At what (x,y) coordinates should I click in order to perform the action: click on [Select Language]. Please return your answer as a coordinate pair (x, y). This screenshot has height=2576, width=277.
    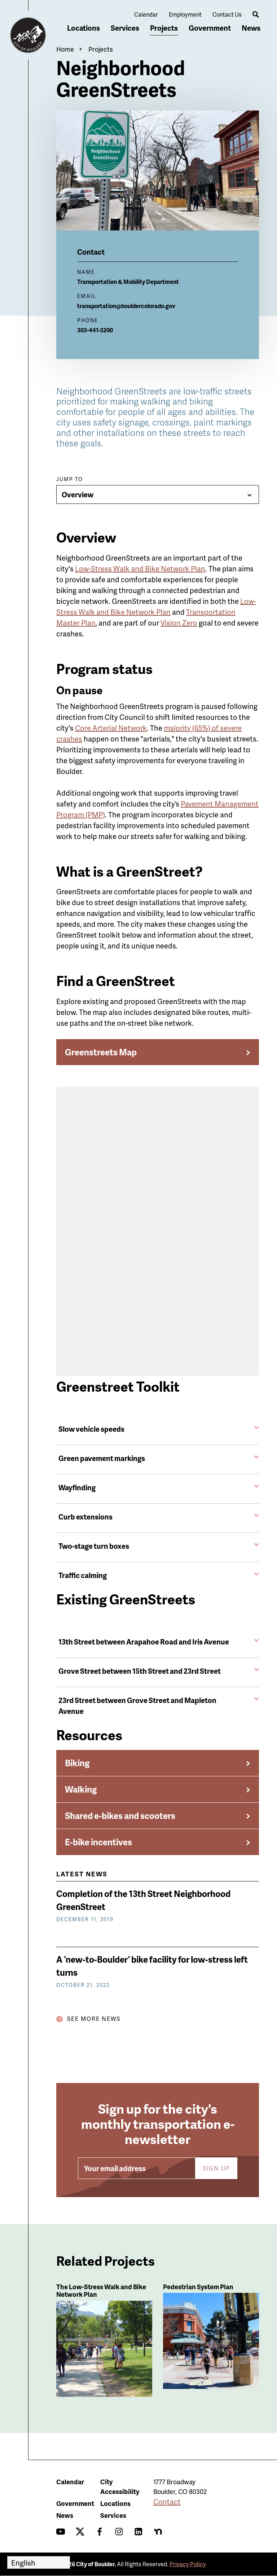
    Looking at the image, I should click on (38, 2562).